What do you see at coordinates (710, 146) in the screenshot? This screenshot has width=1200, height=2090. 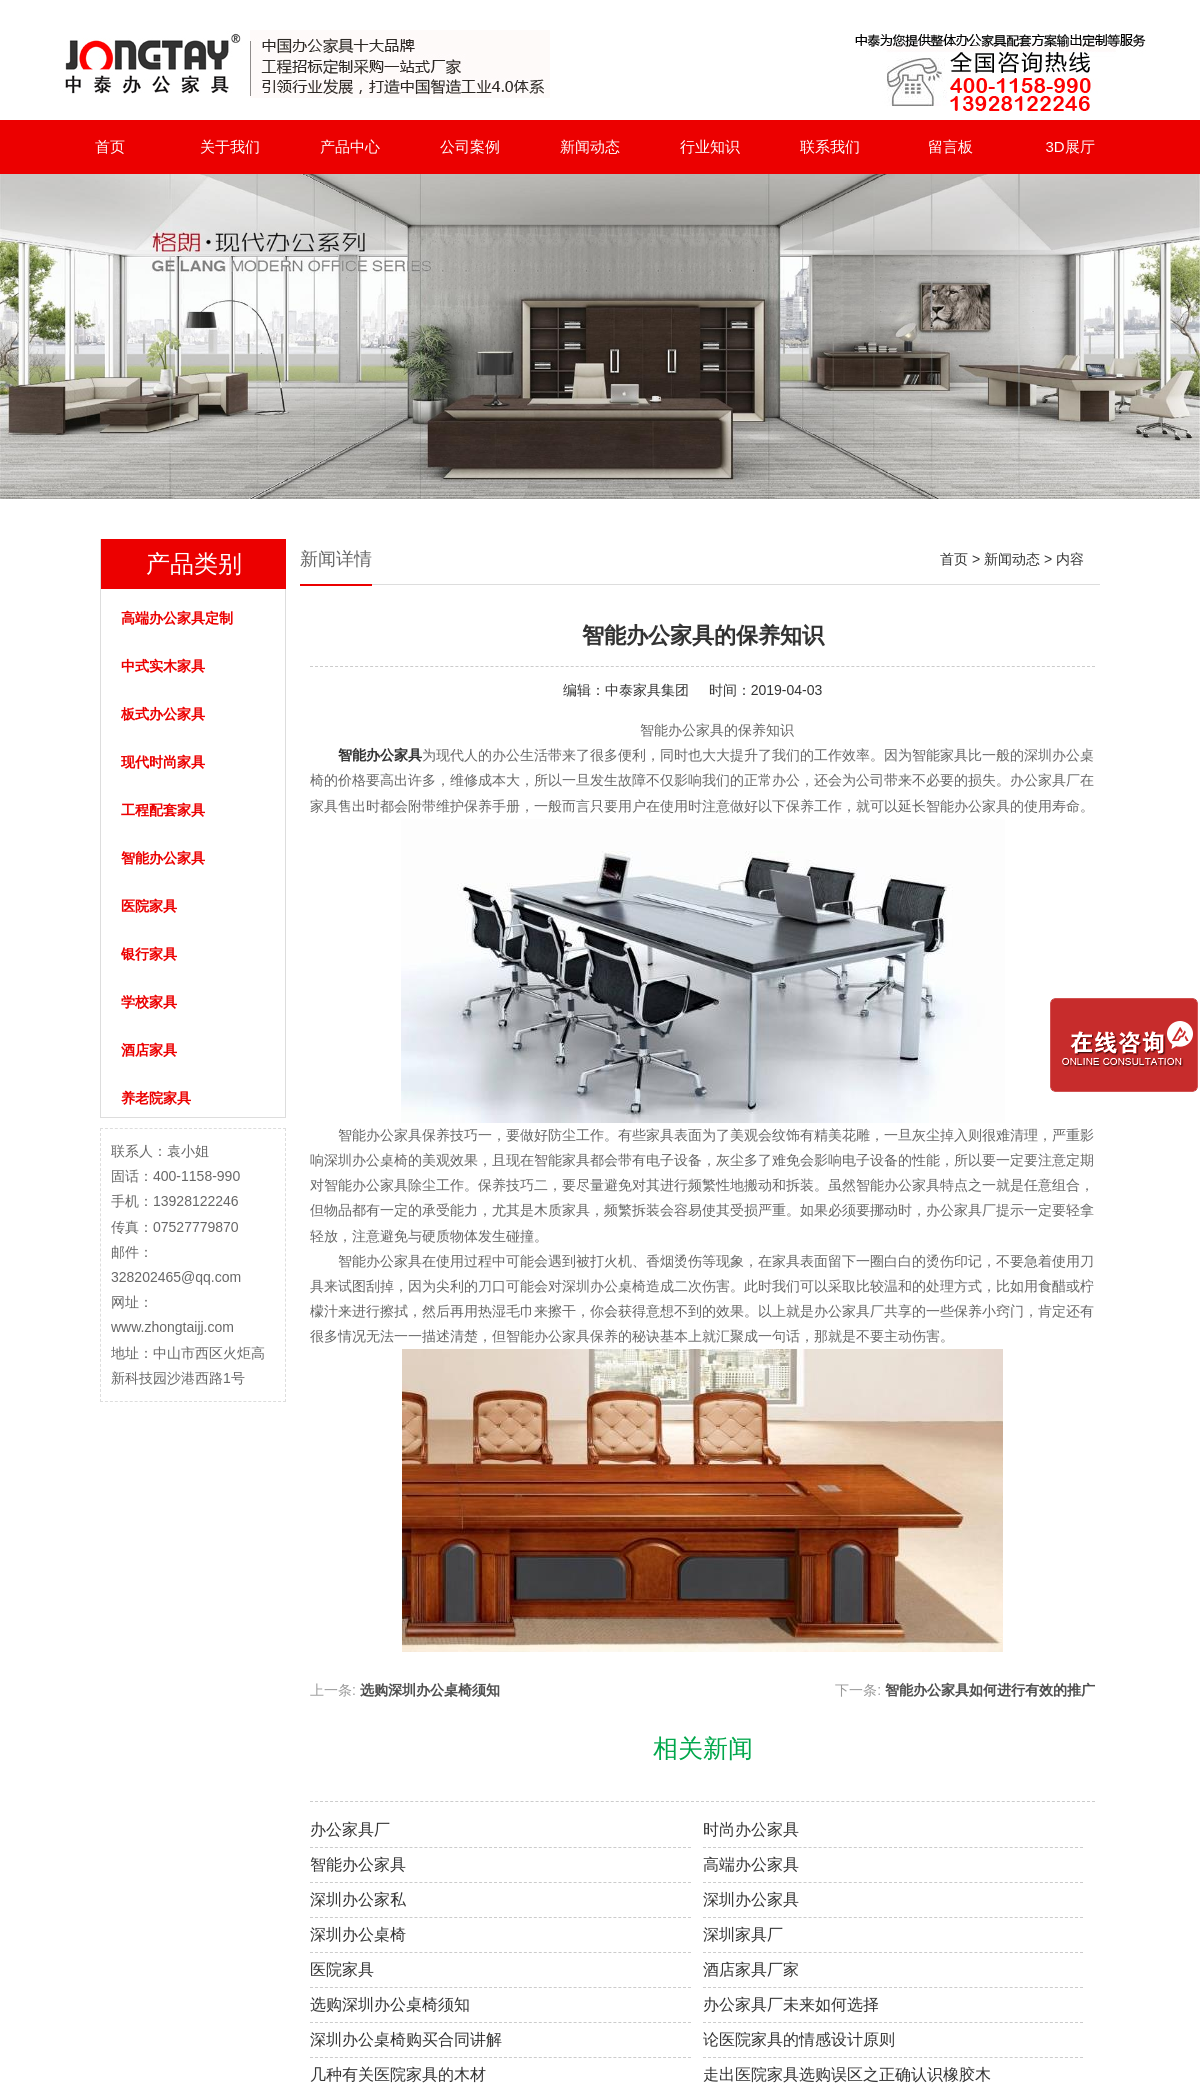 I see `行业知识` at bounding box center [710, 146].